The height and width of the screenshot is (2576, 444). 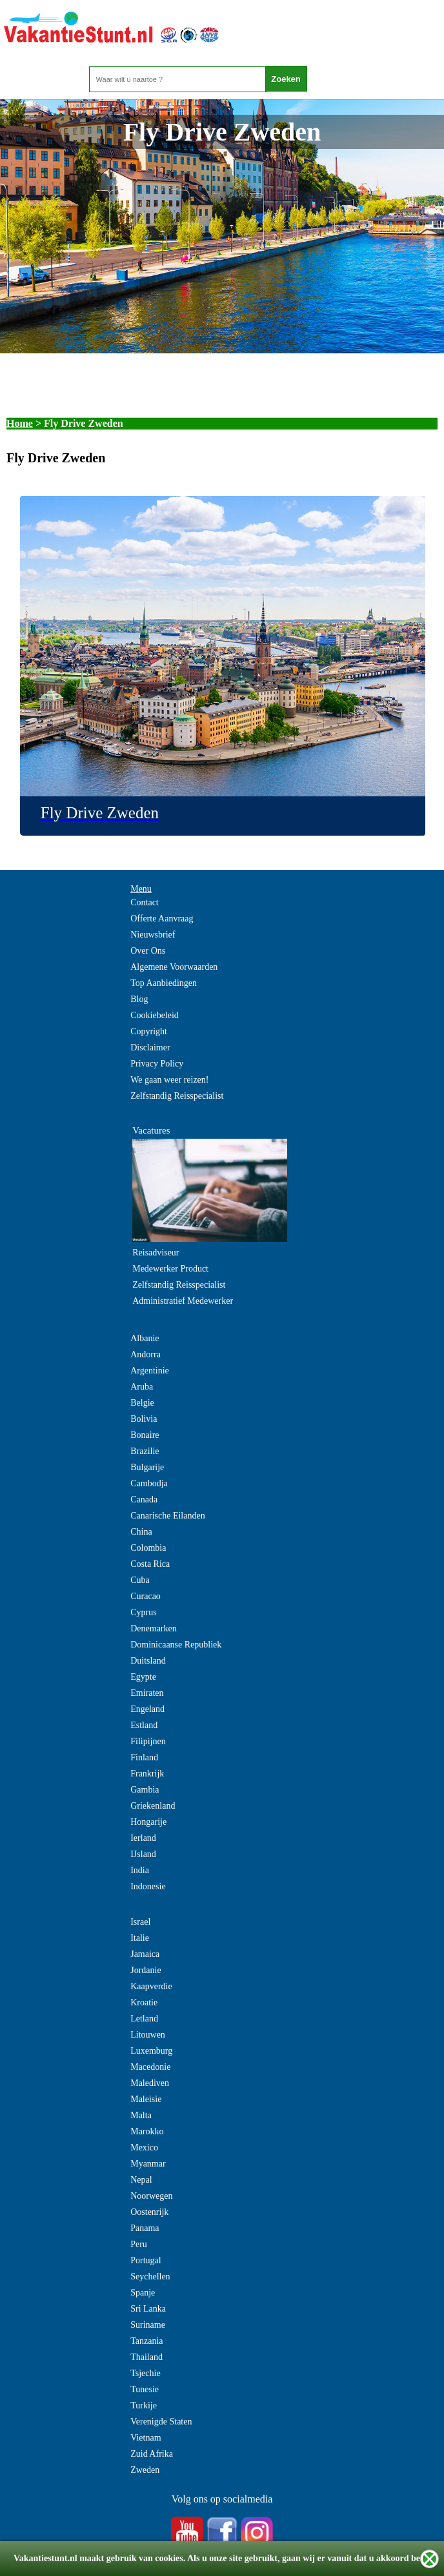 What do you see at coordinates (144, 2470) in the screenshot?
I see `Zweden` at bounding box center [144, 2470].